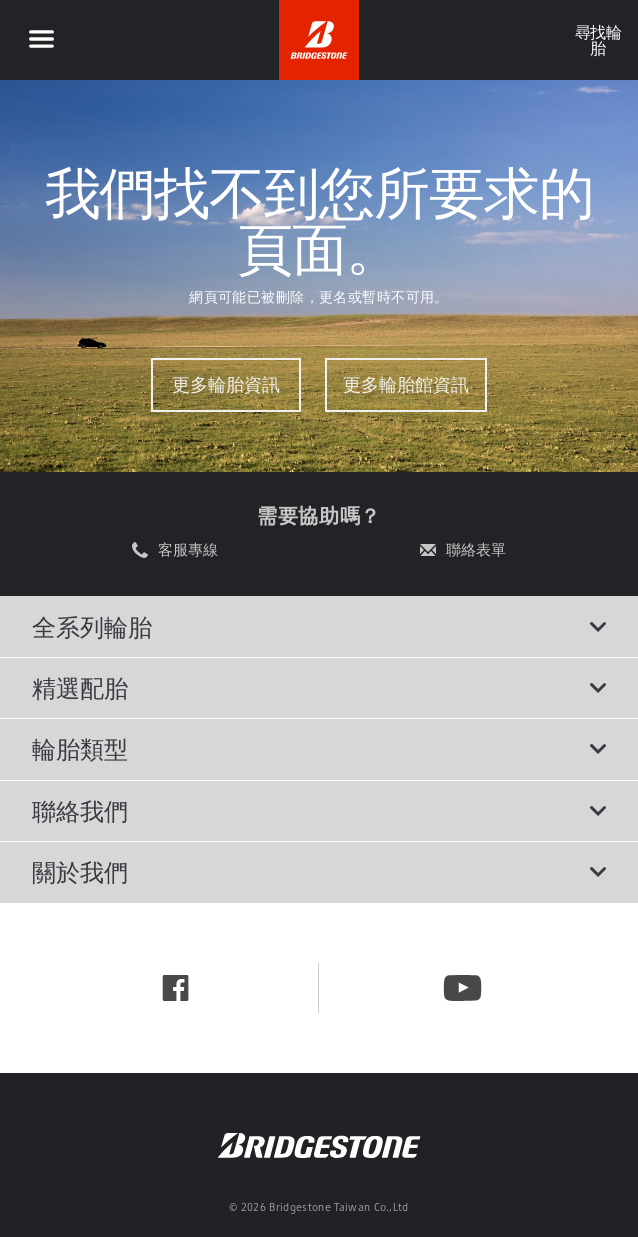 The height and width of the screenshot is (1237, 638). What do you see at coordinates (476, 550) in the screenshot?
I see `聯絡表單` at bounding box center [476, 550].